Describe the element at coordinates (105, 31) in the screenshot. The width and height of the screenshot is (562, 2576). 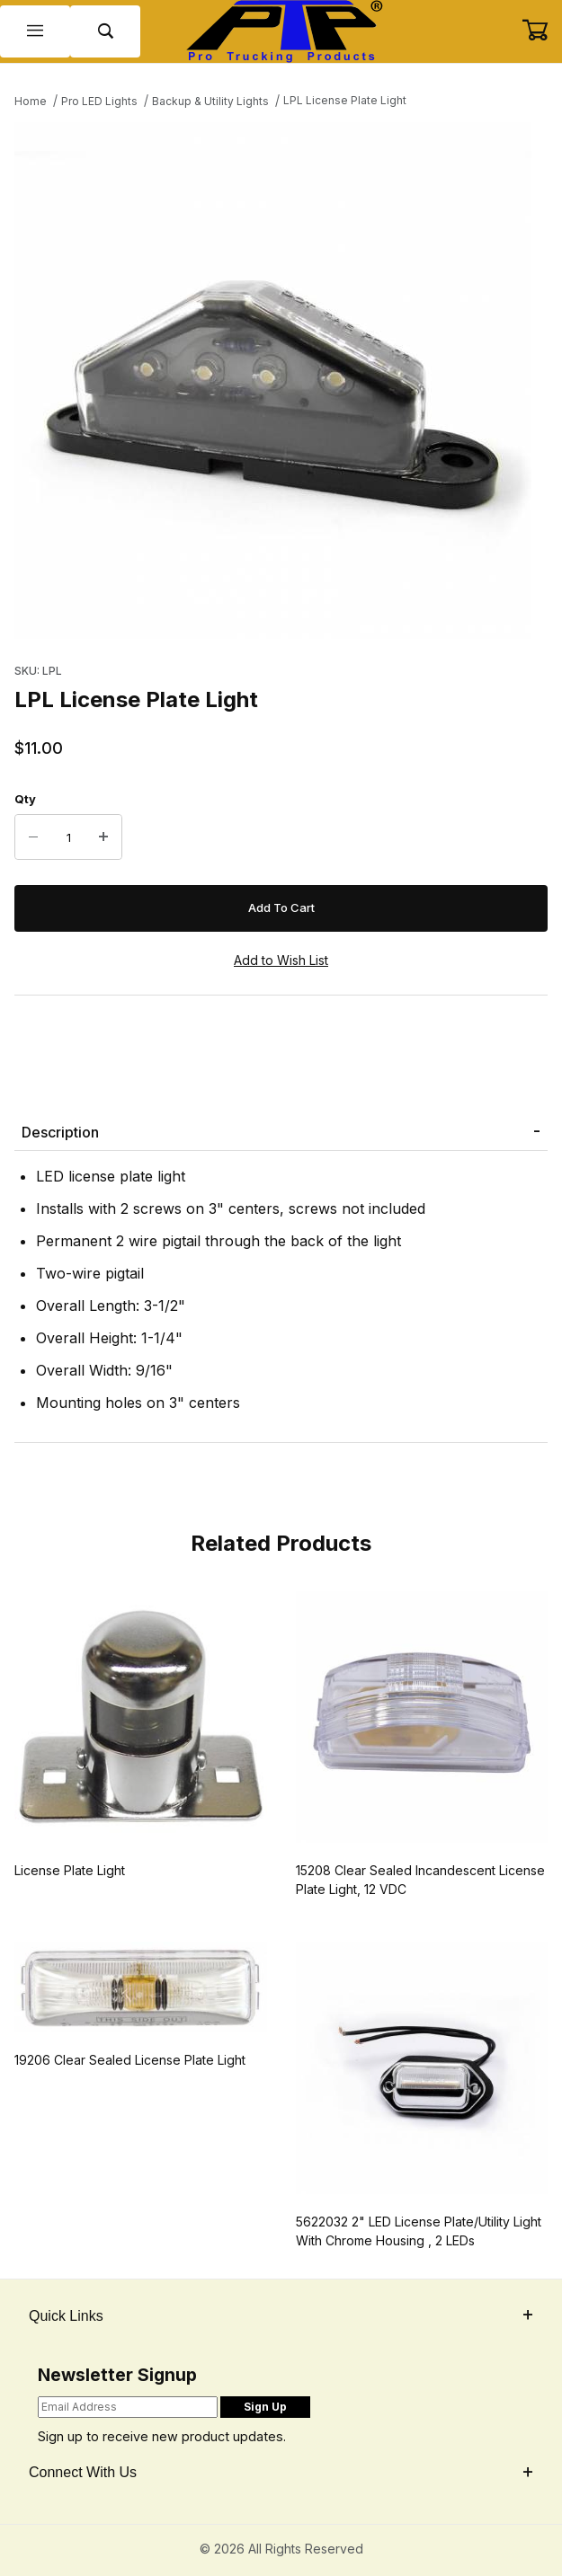
I see `[Open Search Form]` at that location.